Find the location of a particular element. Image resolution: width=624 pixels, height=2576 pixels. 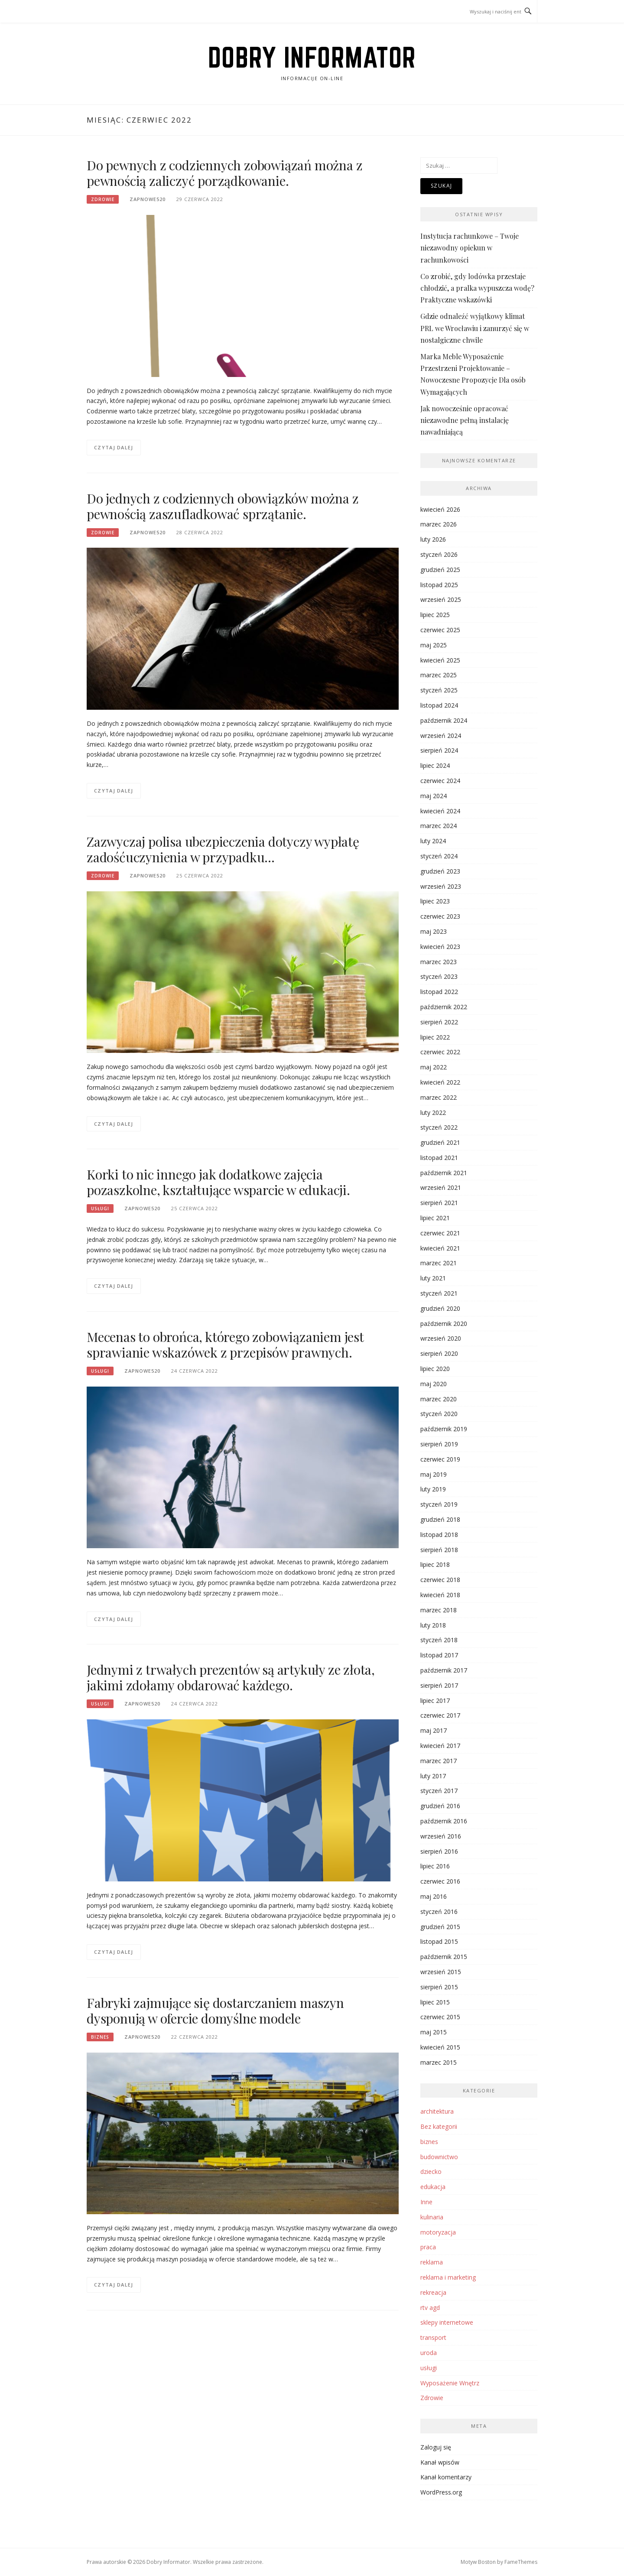

motoryzacja is located at coordinates (438, 2232).